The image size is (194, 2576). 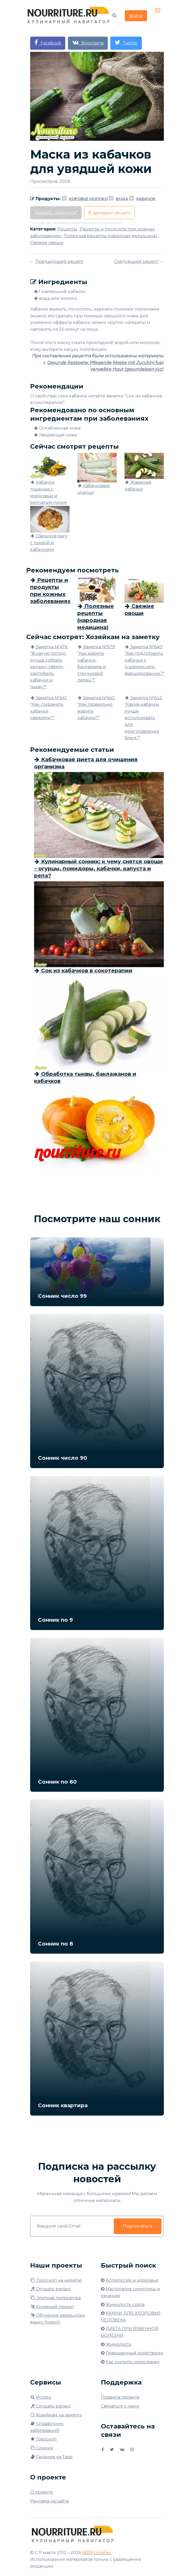 What do you see at coordinates (136, 261) in the screenshot?
I see `Следующий рецепт` at bounding box center [136, 261].